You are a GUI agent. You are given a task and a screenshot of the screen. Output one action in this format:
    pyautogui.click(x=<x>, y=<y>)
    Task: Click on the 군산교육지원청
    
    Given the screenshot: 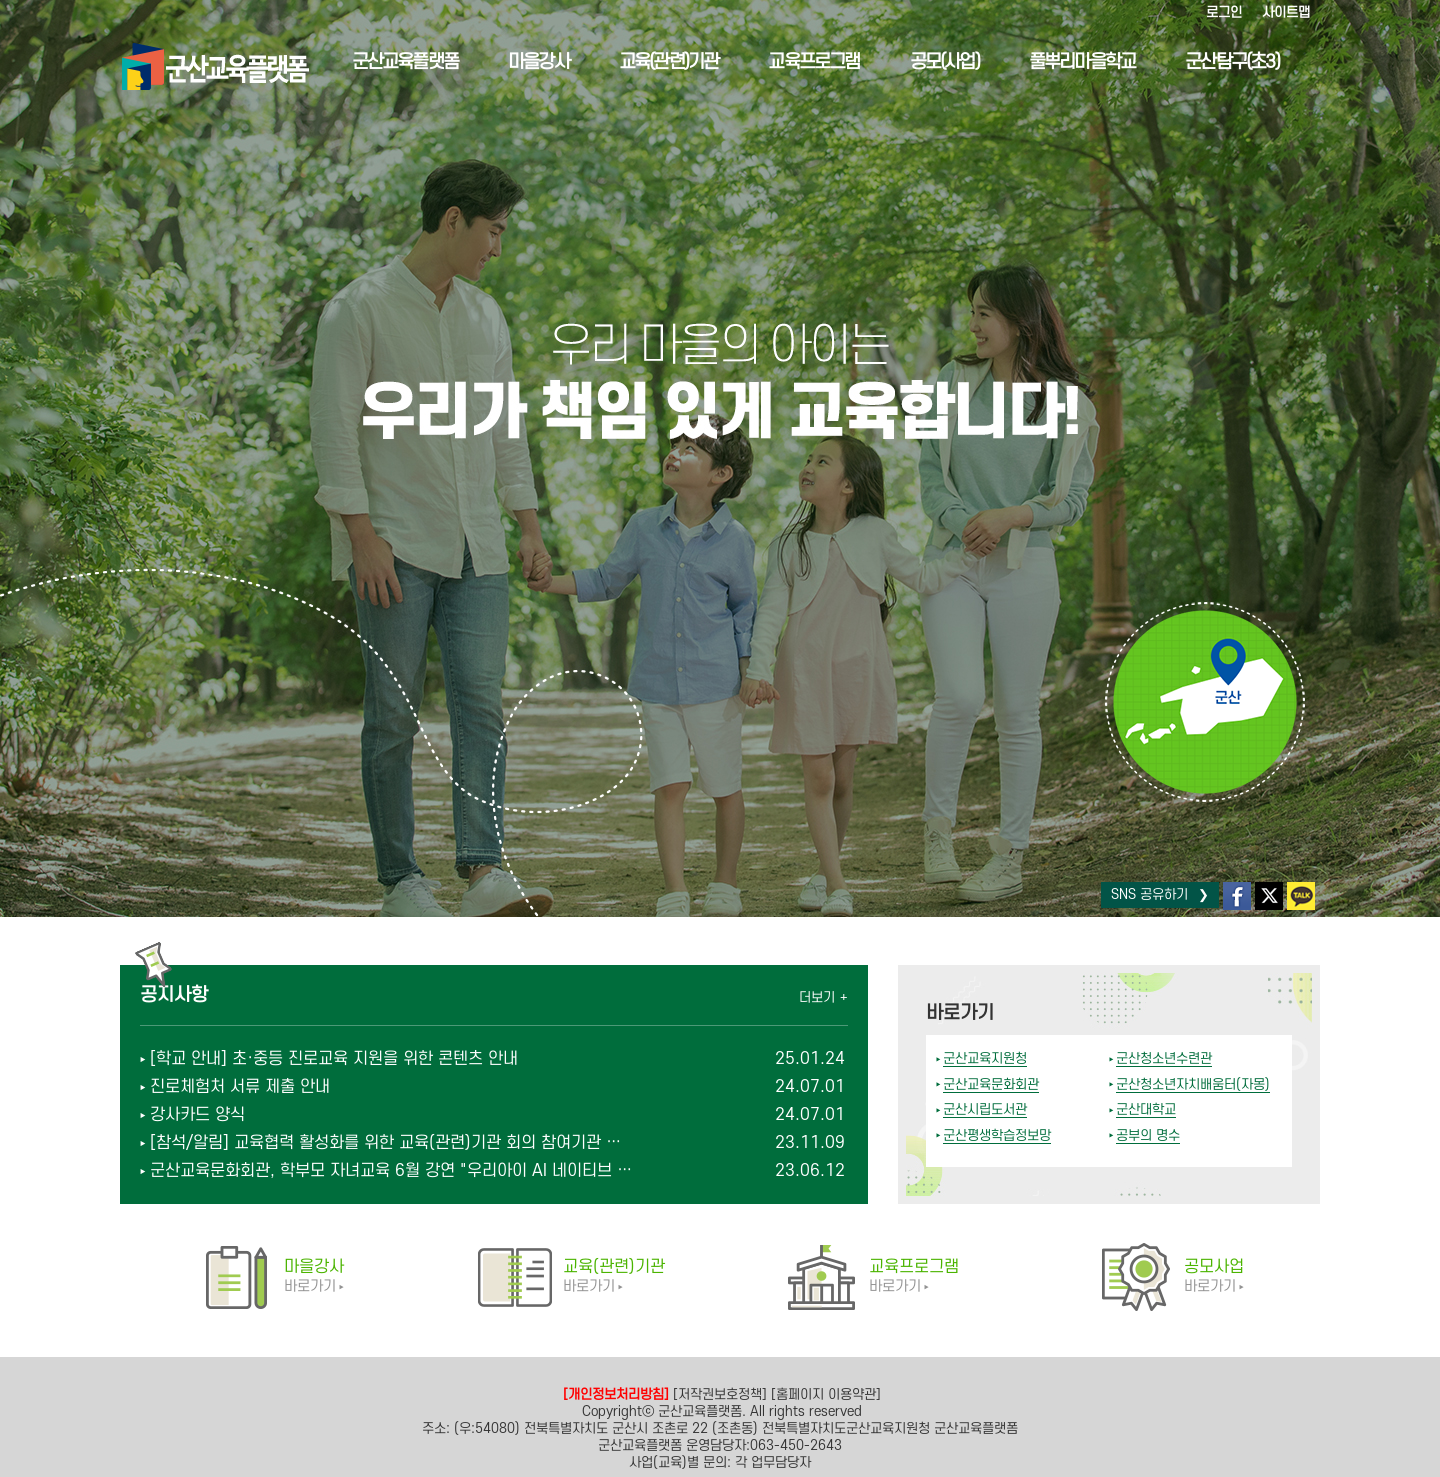 What is the action you would take?
    pyautogui.click(x=985, y=1058)
    